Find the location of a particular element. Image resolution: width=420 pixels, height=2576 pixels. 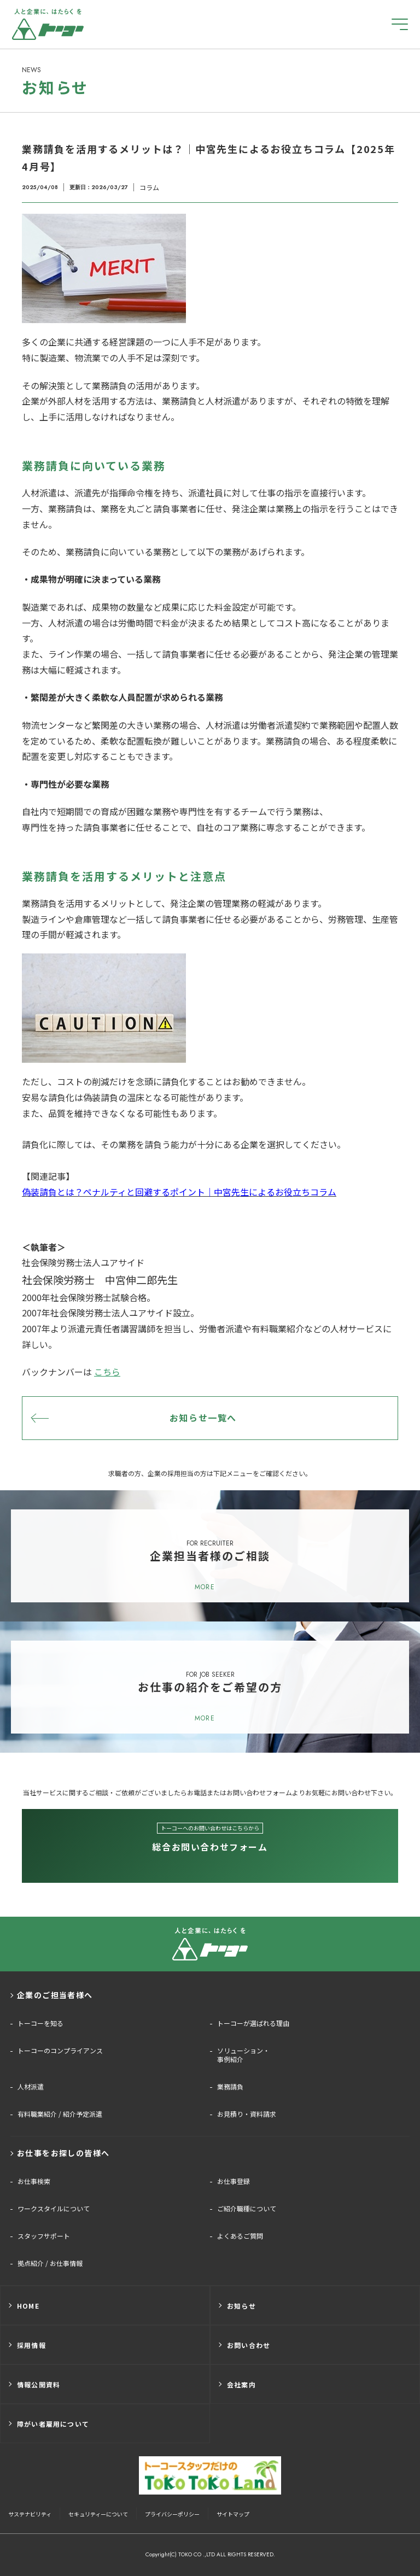

会社案内 is located at coordinates (241, 2384).